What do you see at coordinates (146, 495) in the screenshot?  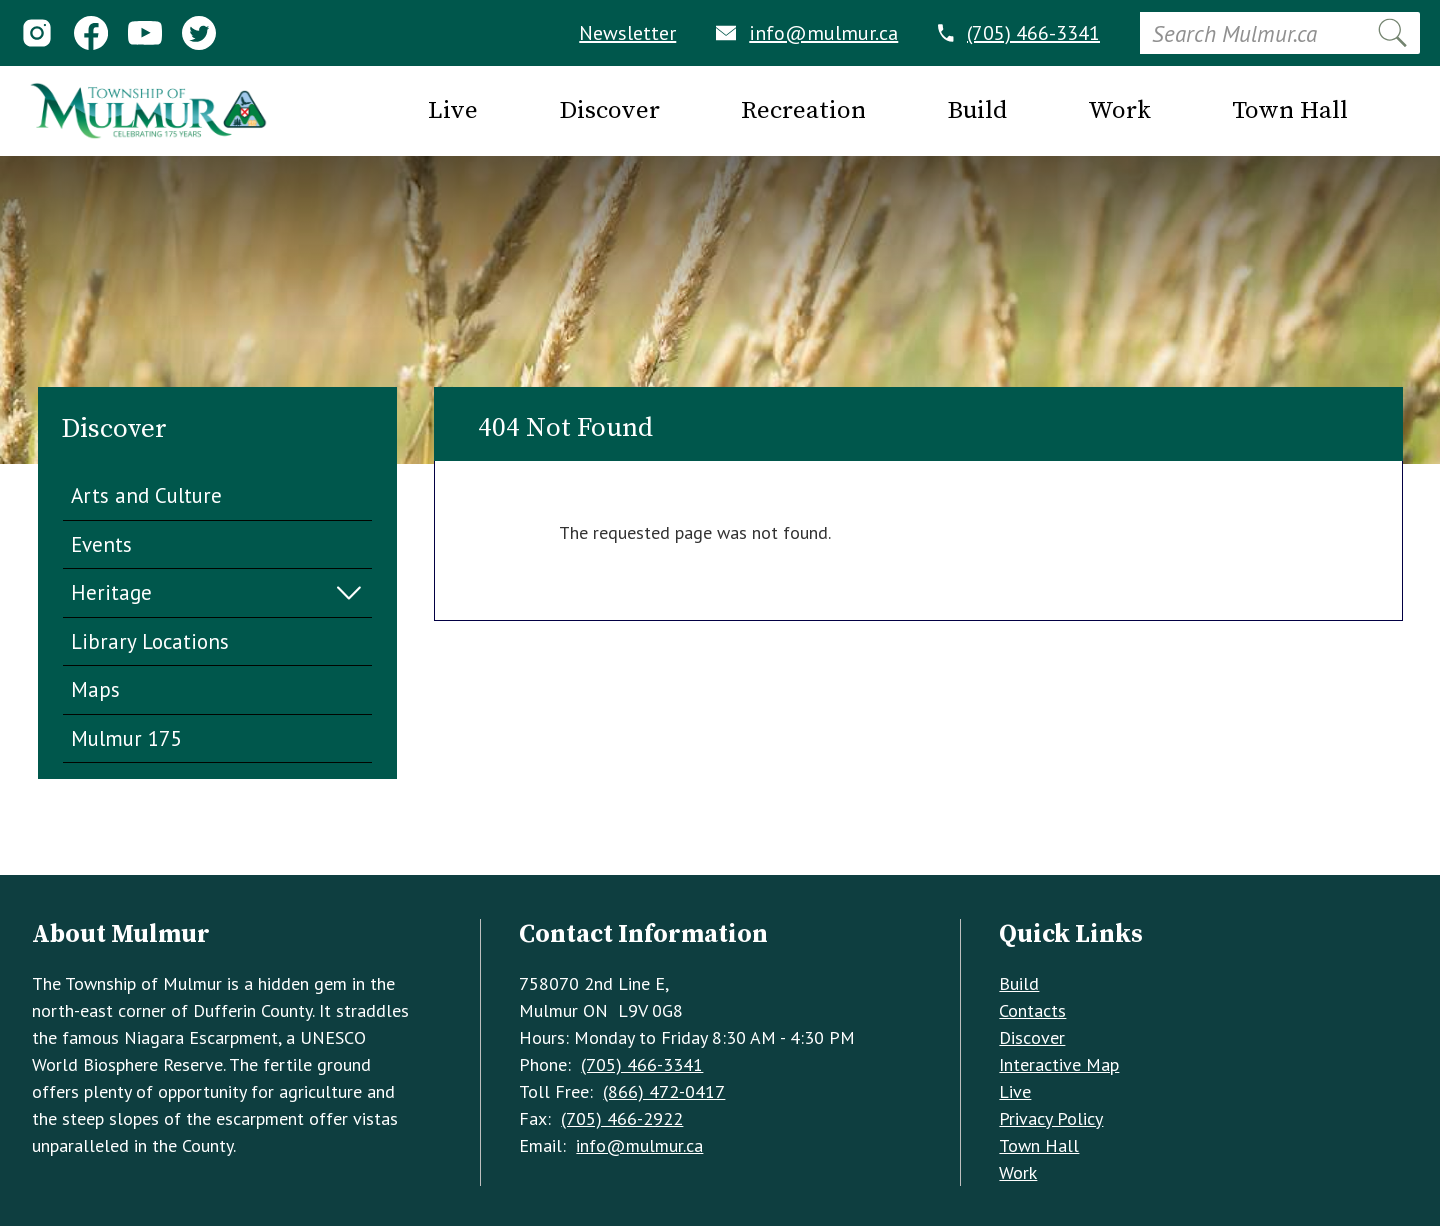 I see `Arts and Culture` at bounding box center [146, 495].